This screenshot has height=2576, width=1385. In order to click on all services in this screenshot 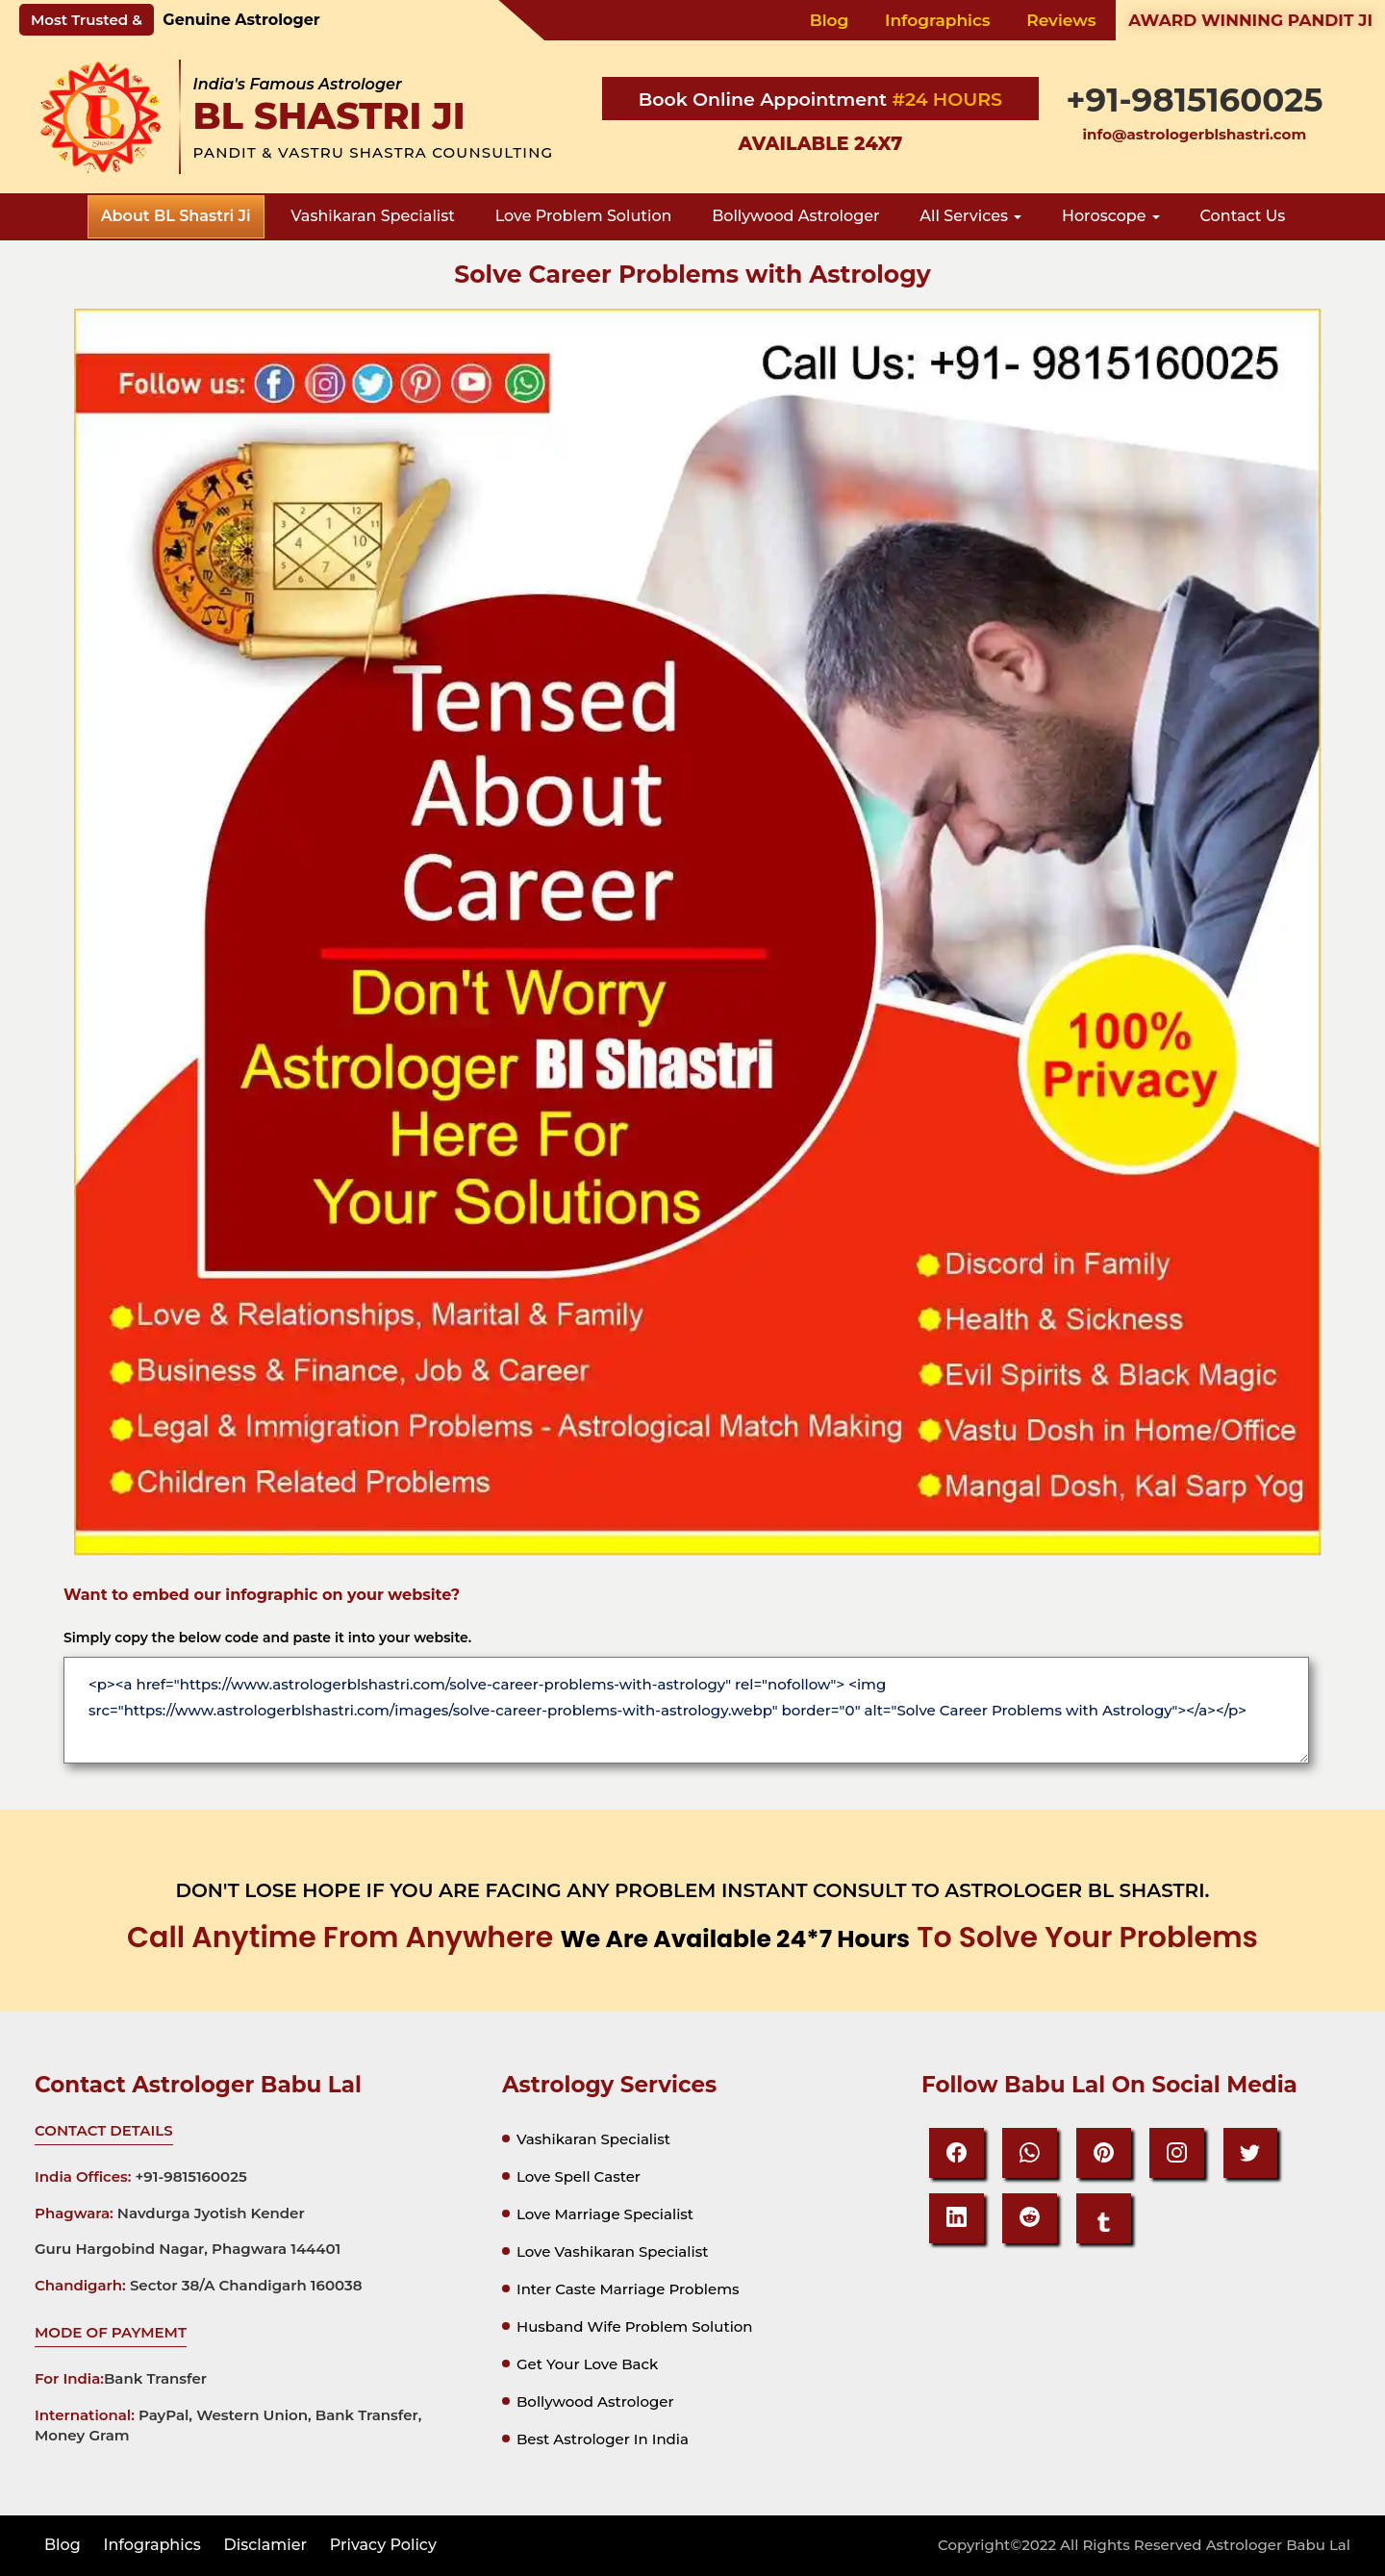, I will do `click(970, 216)`.